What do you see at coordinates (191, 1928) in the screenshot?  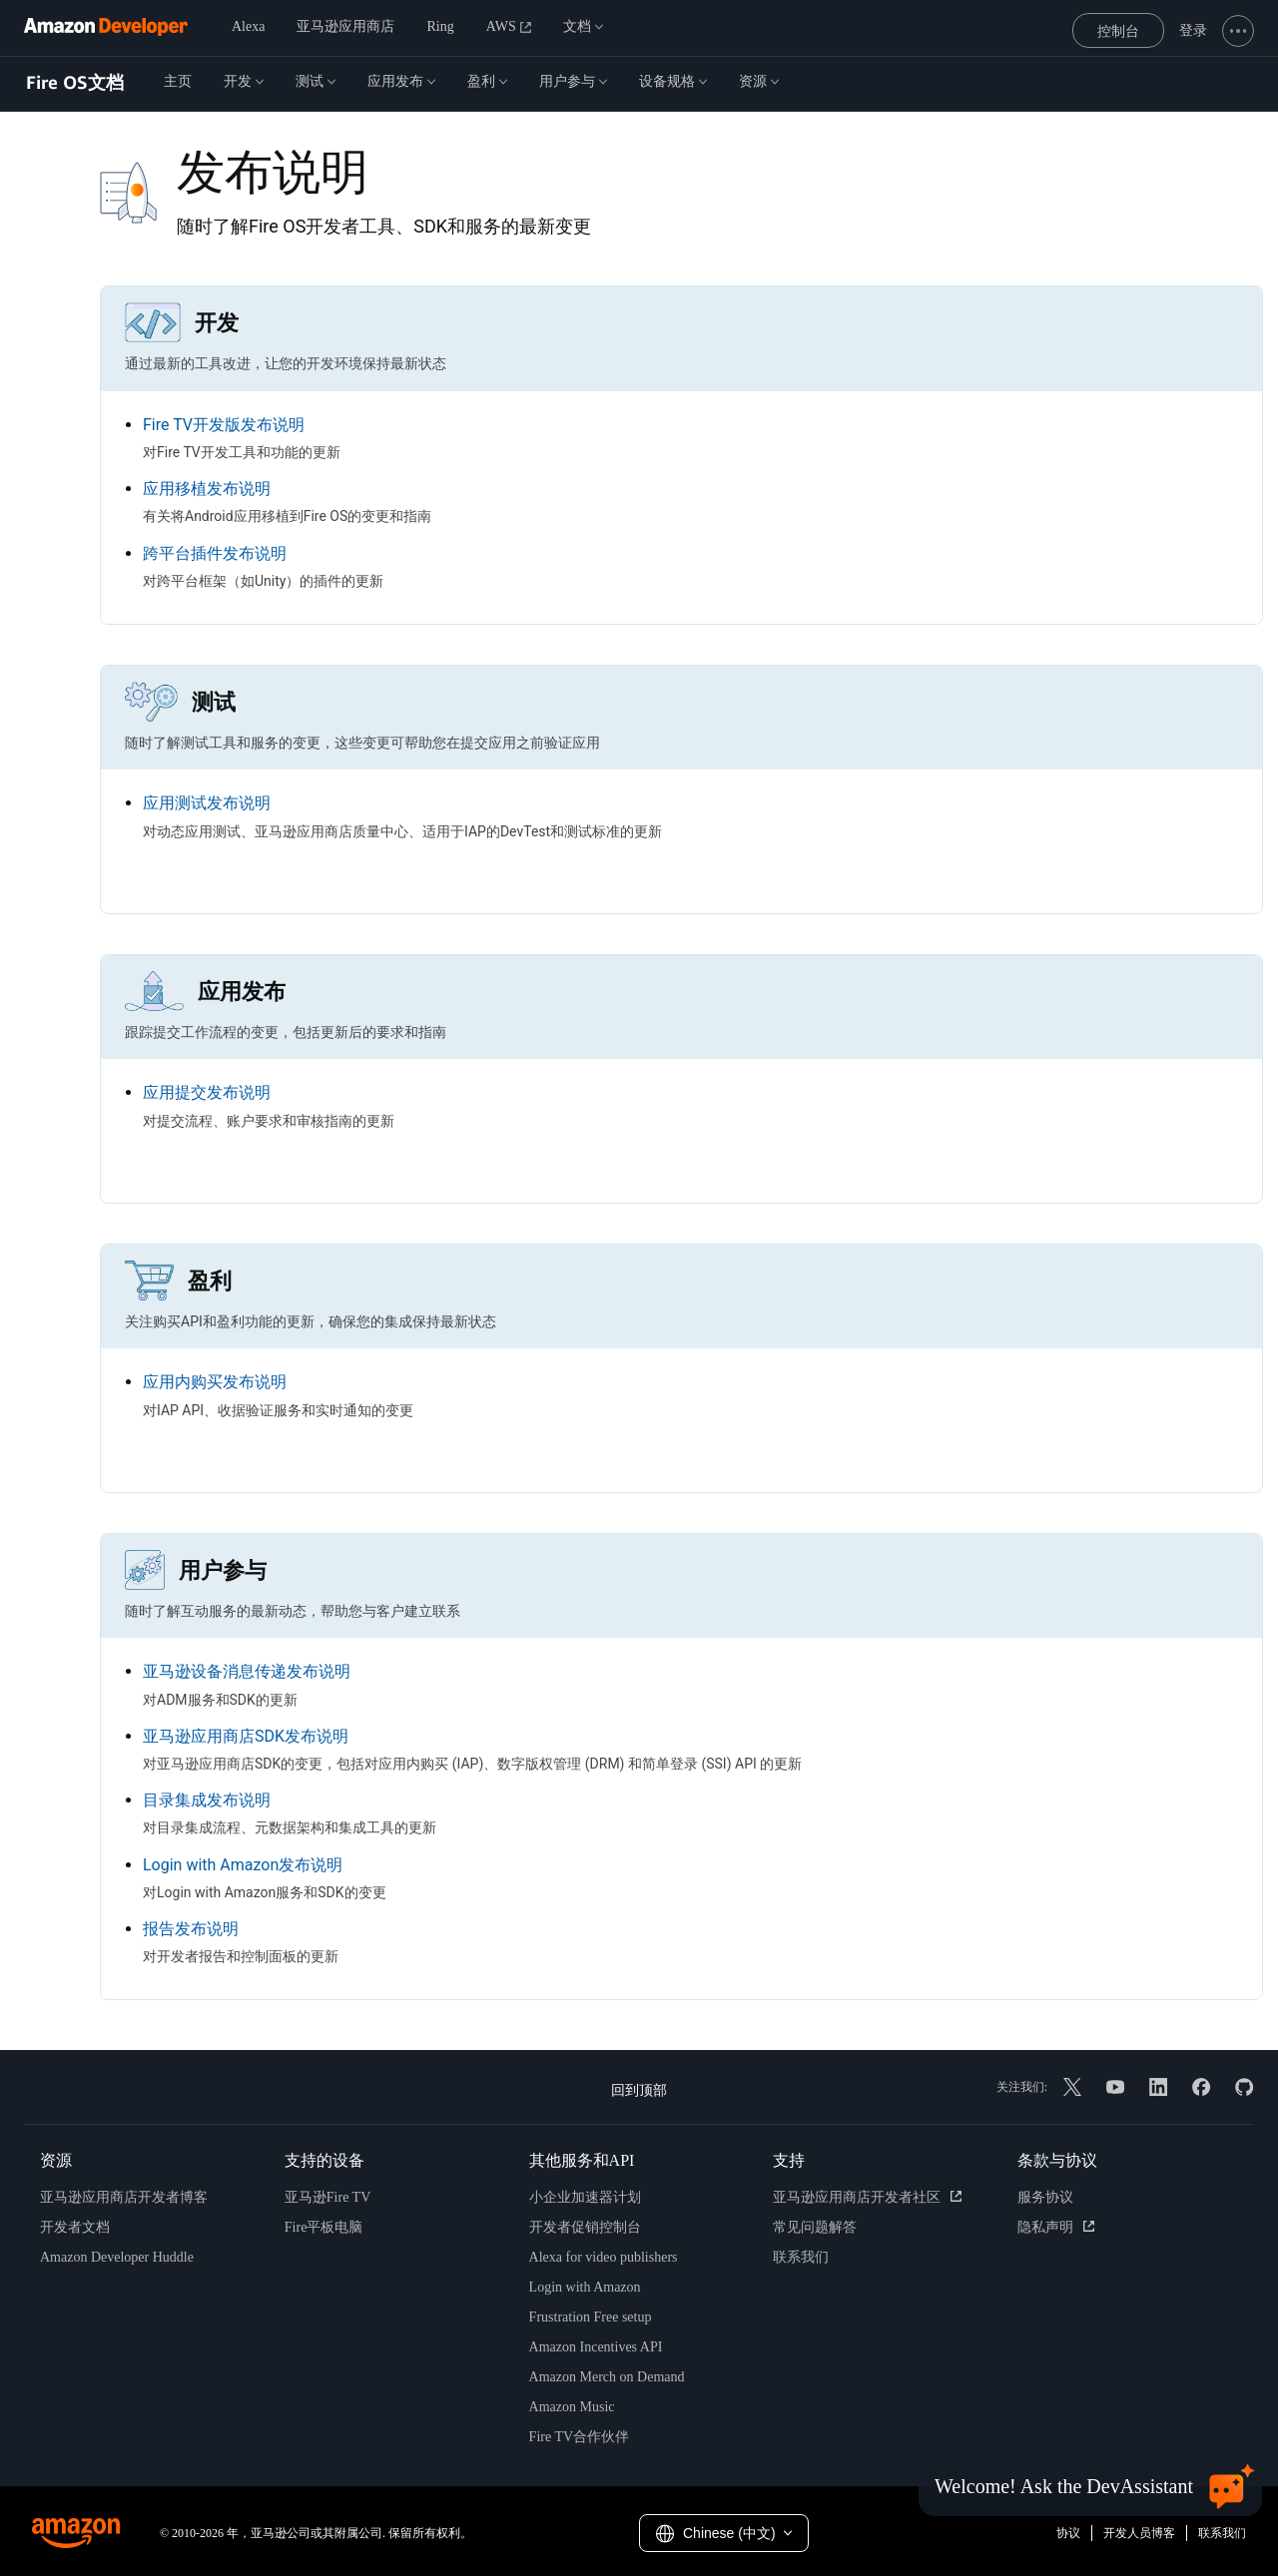 I see `报告发布说明` at bounding box center [191, 1928].